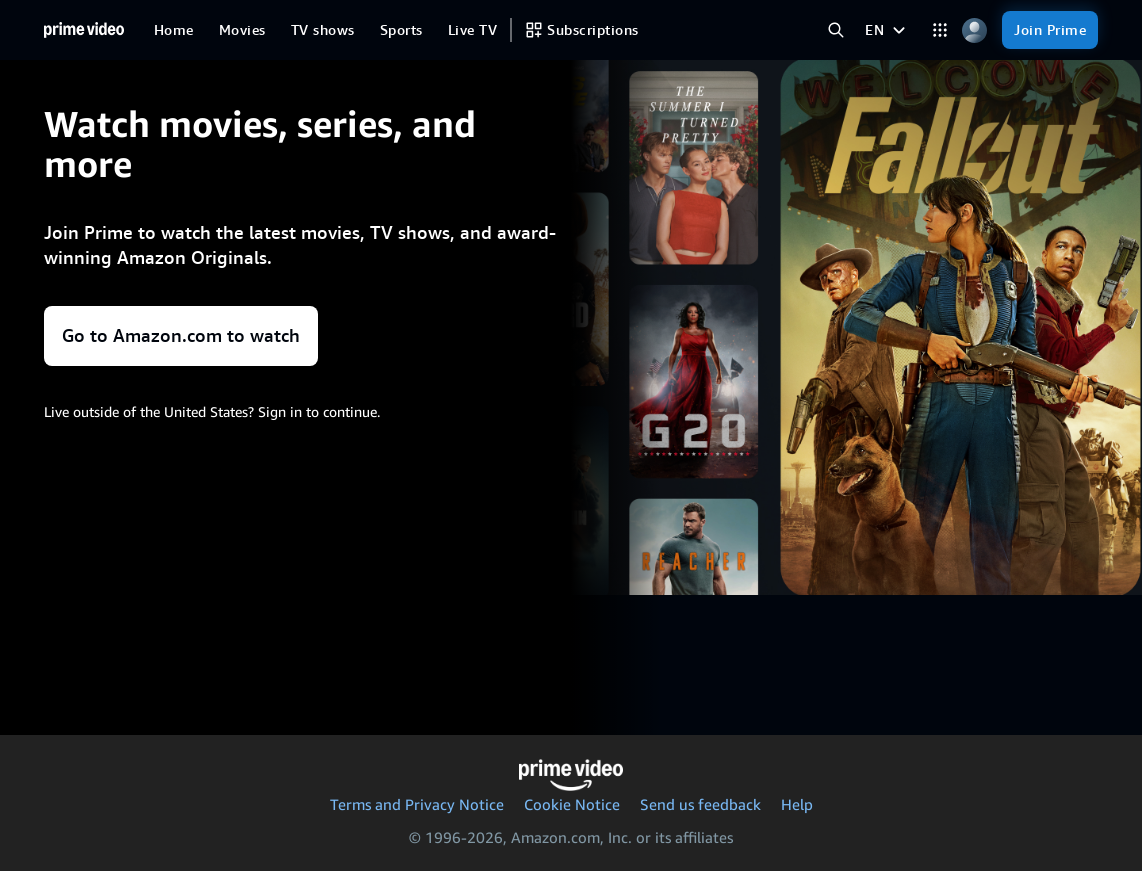  Describe the element at coordinates (939, 30) in the screenshot. I see `[Categories]` at that location.